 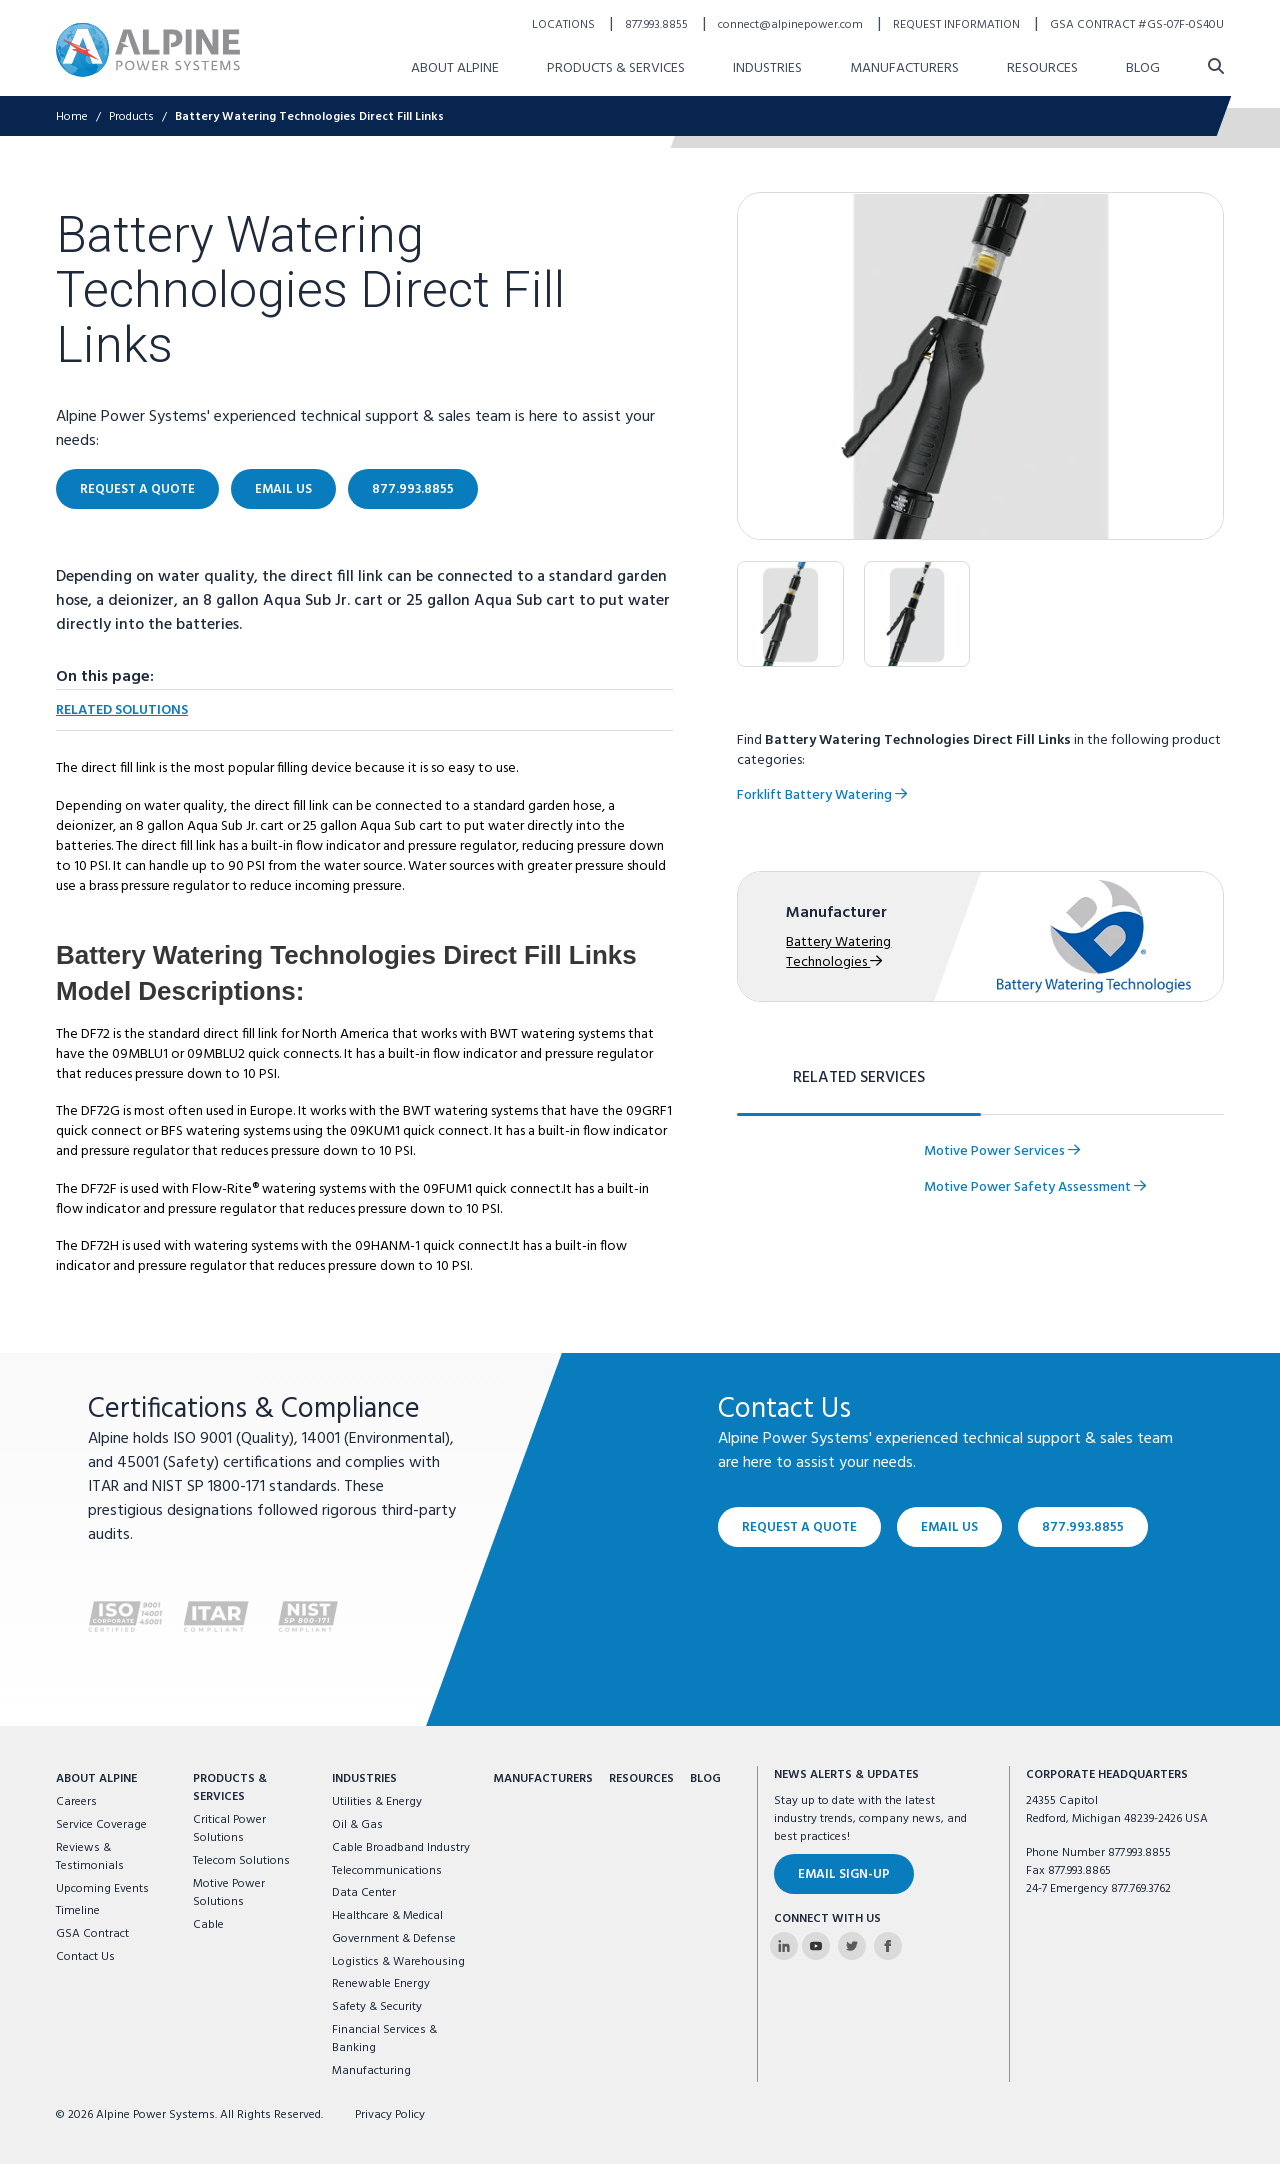 What do you see at coordinates (76, 1802) in the screenshot?
I see `Careers` at bounding box center [76, 1802].